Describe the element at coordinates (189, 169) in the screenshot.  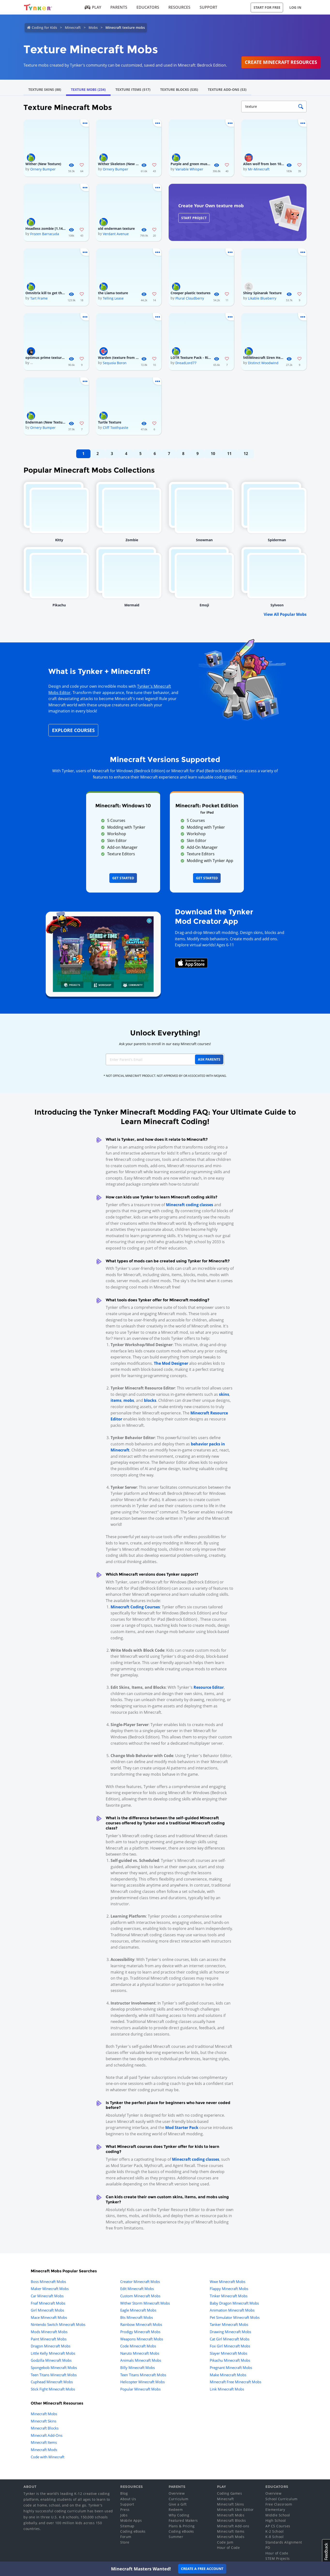
I see `Variable Whisper` at that location.